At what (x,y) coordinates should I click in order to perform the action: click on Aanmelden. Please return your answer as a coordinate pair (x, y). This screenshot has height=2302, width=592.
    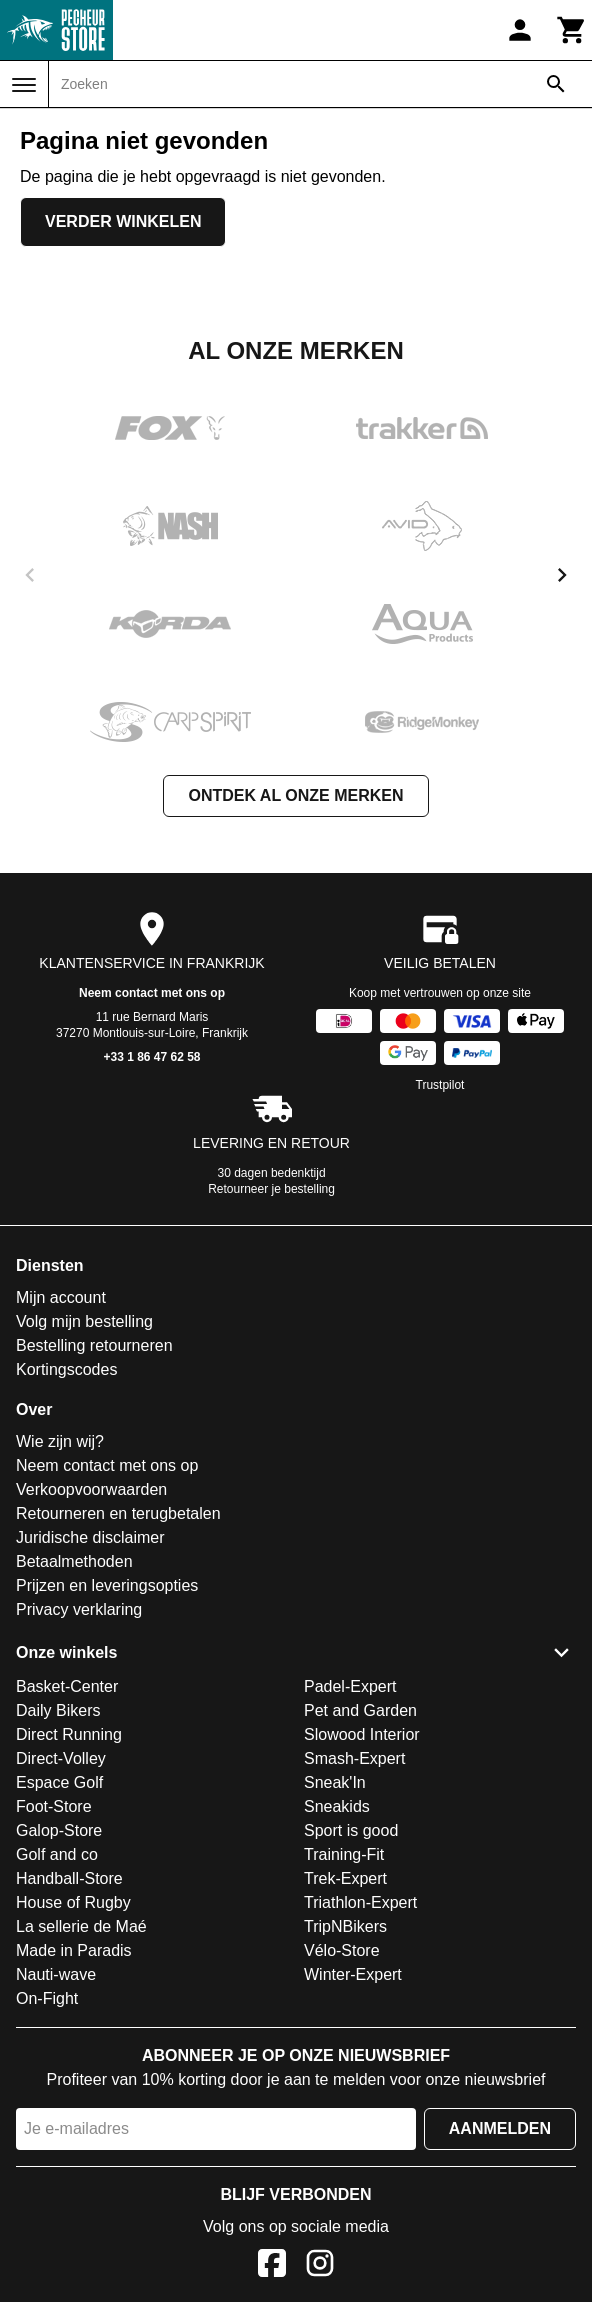
    Looking at the image, I should click on (500, 2128).